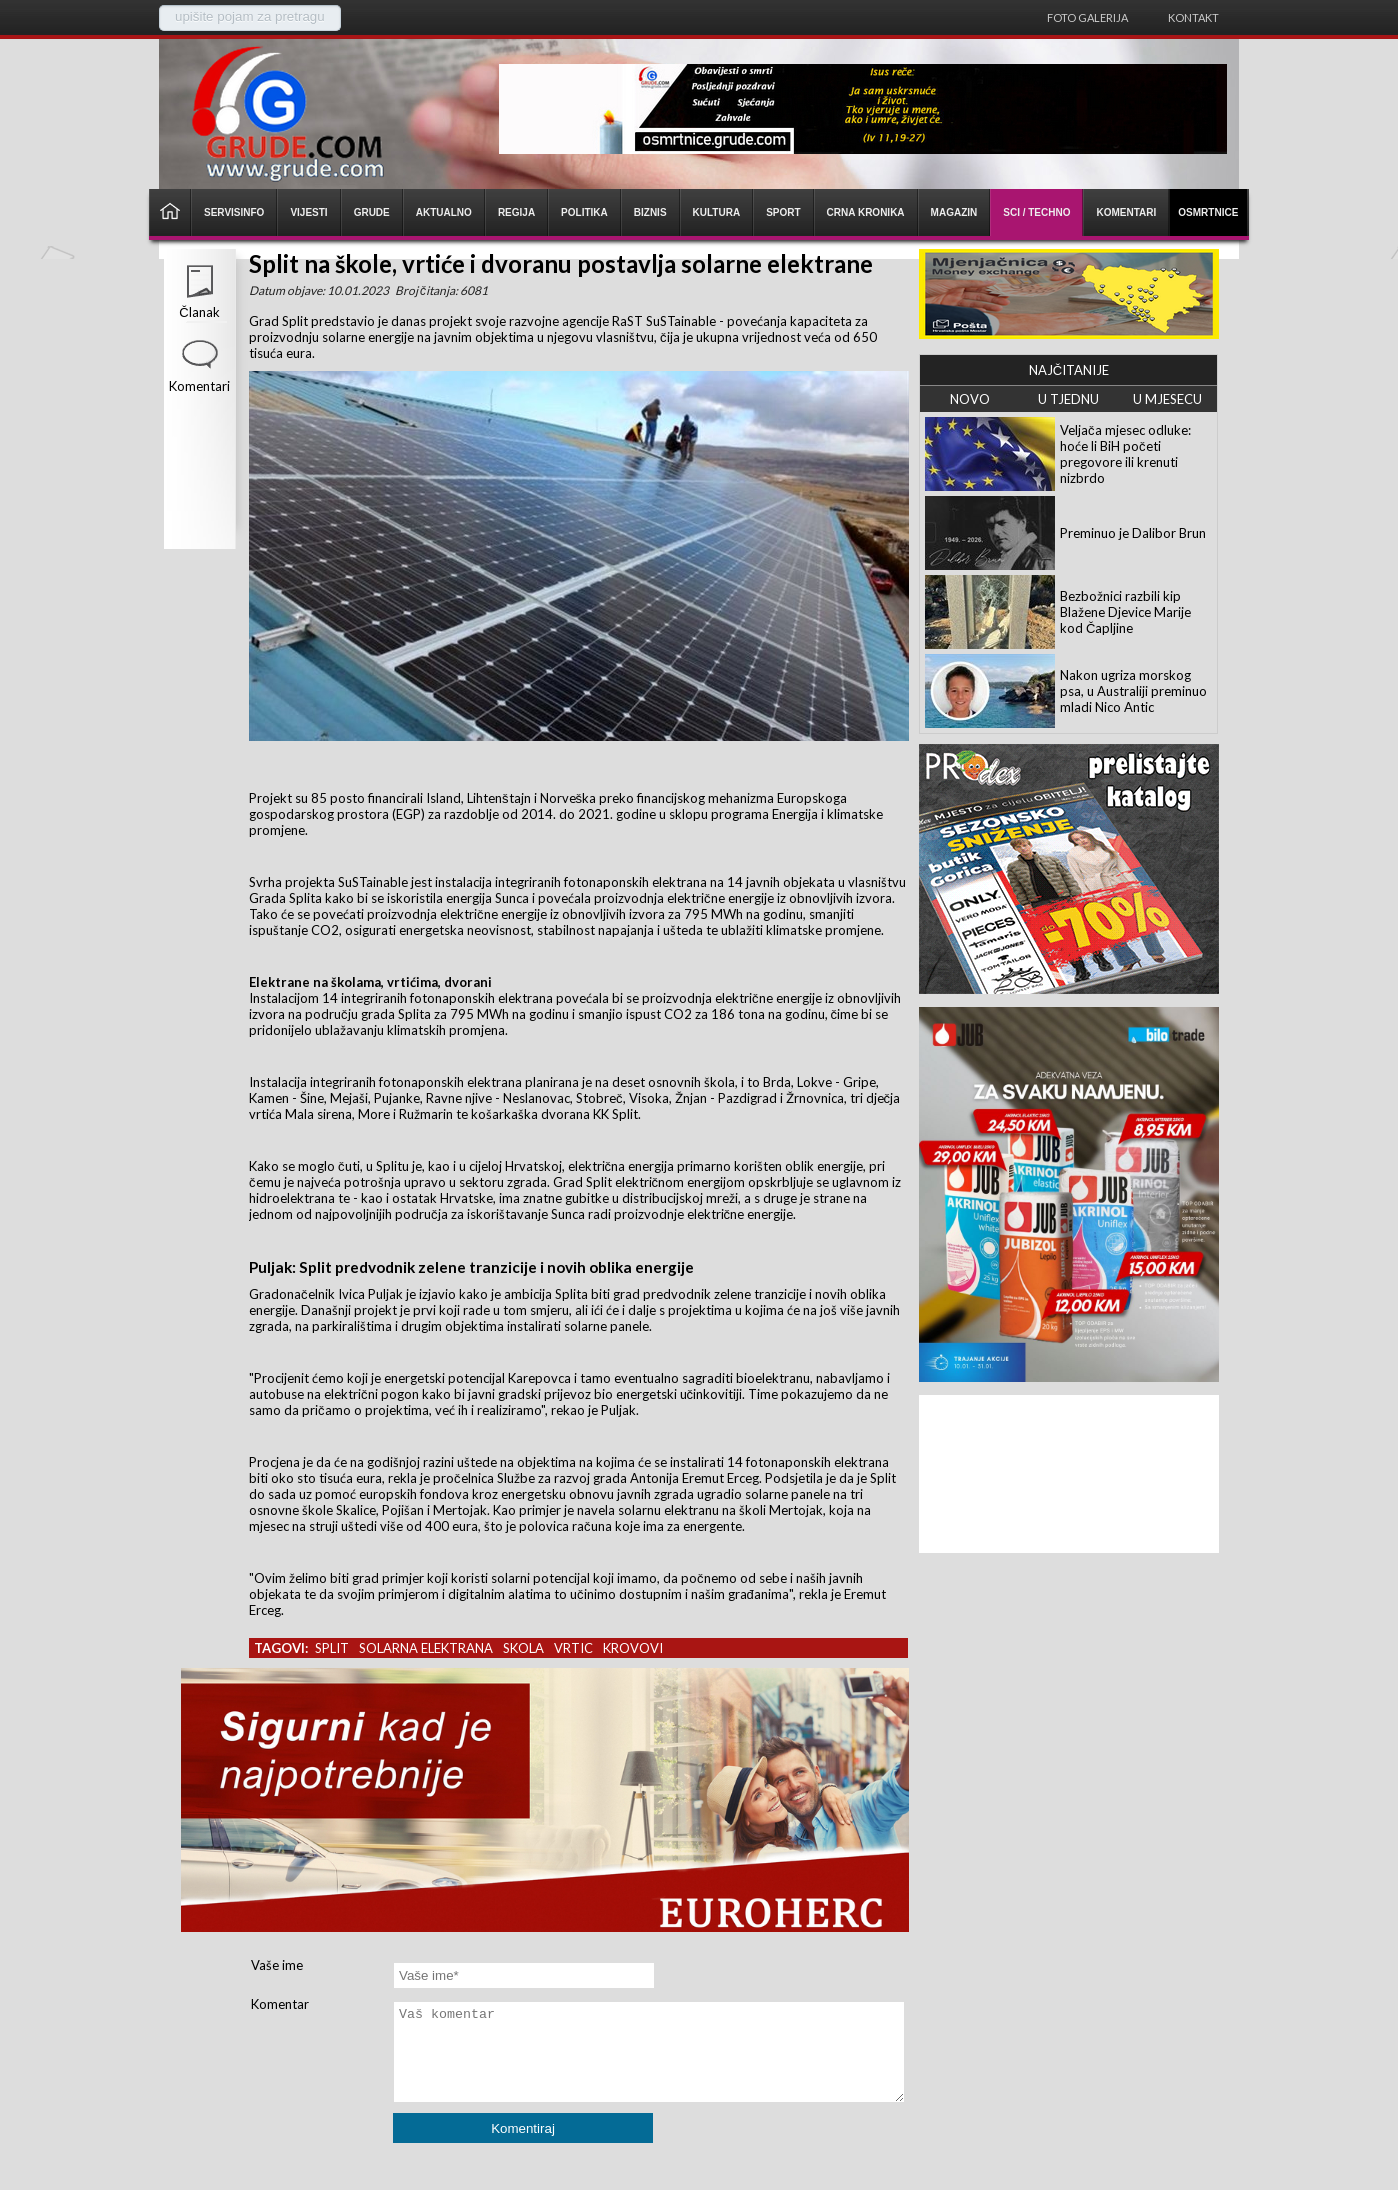 The width and height of the screenshot is (1398, 2190). What do you see at coordinates (1167, 399) in the screenshot?
I see `U MJESECU` at bounding box center [1167, 399].